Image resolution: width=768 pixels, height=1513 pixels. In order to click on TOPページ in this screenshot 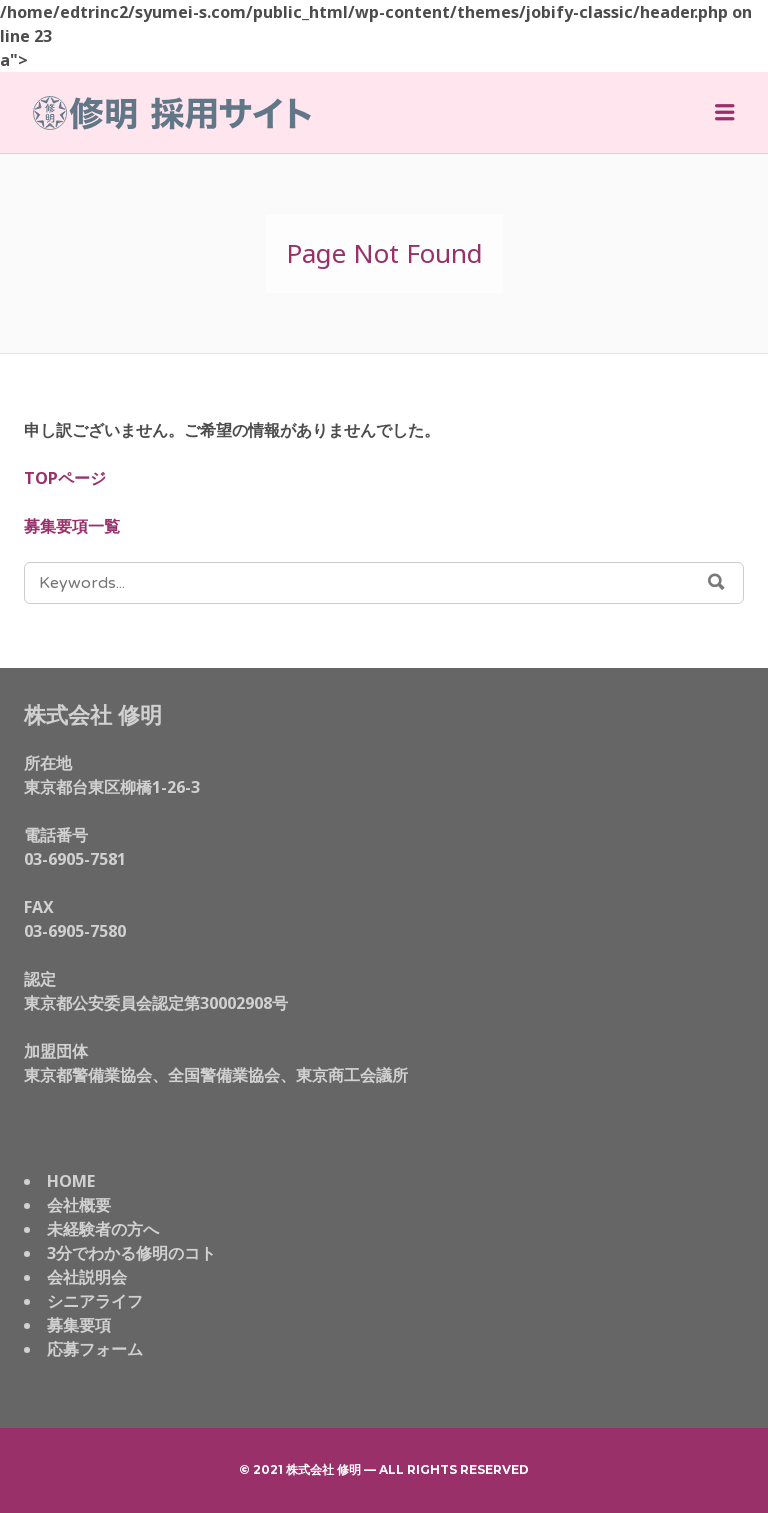, I will do `click(65, 478)`.